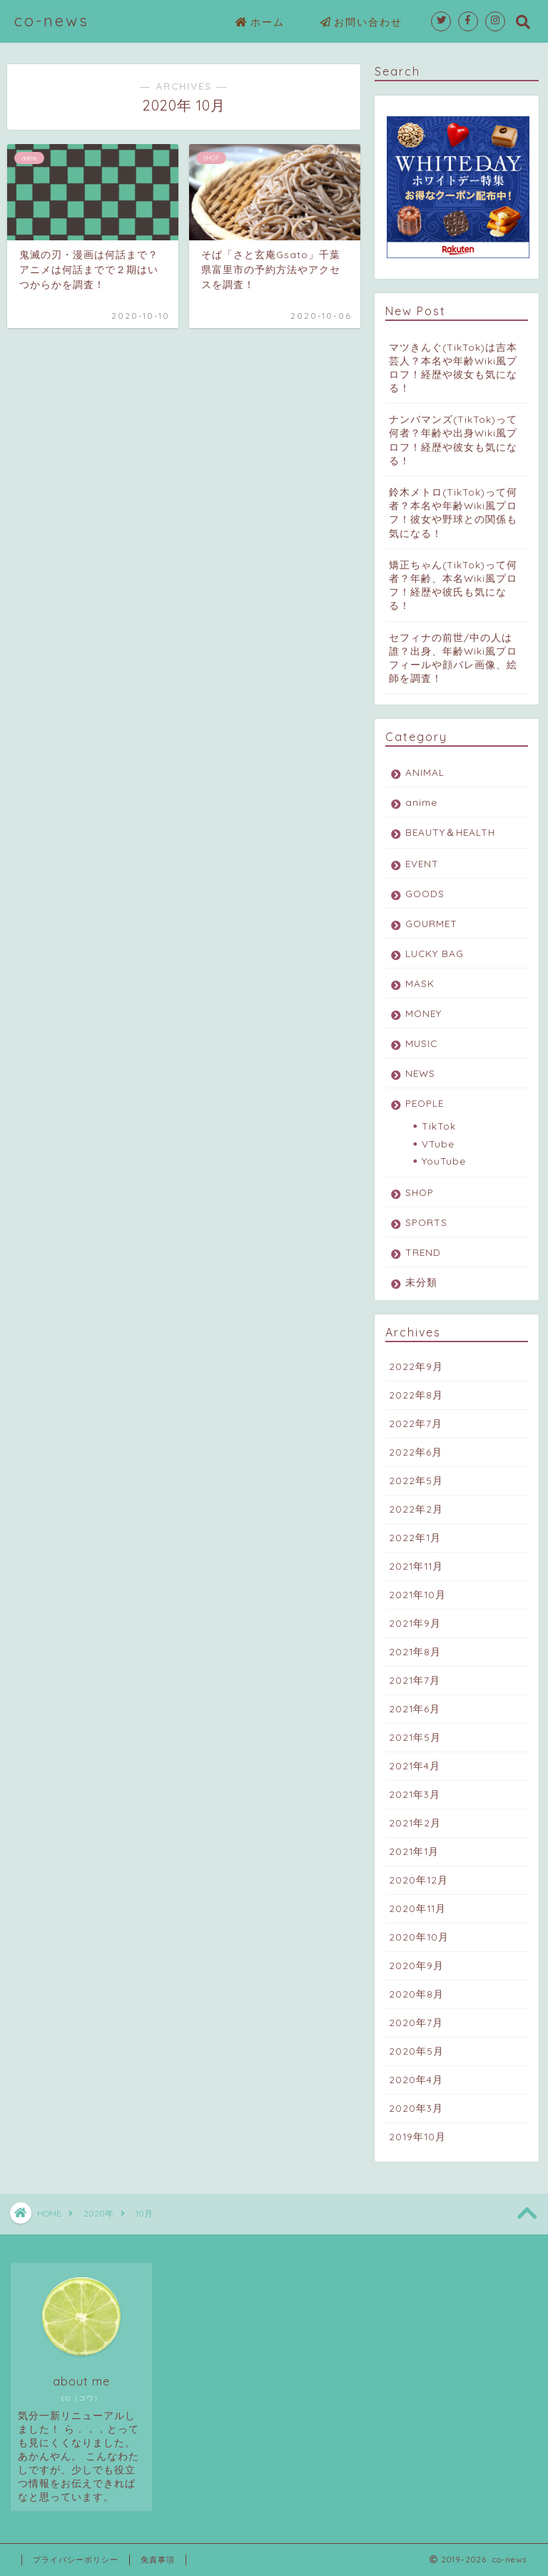  What do you see at coordinates (453, 367) in the screenshot?
I see `マツきんぐ(TikTok)は吉本芸人？本名や年齢Wiki風プロフ！経歴や彼女も気になる！` at bounding box center [453, 367].